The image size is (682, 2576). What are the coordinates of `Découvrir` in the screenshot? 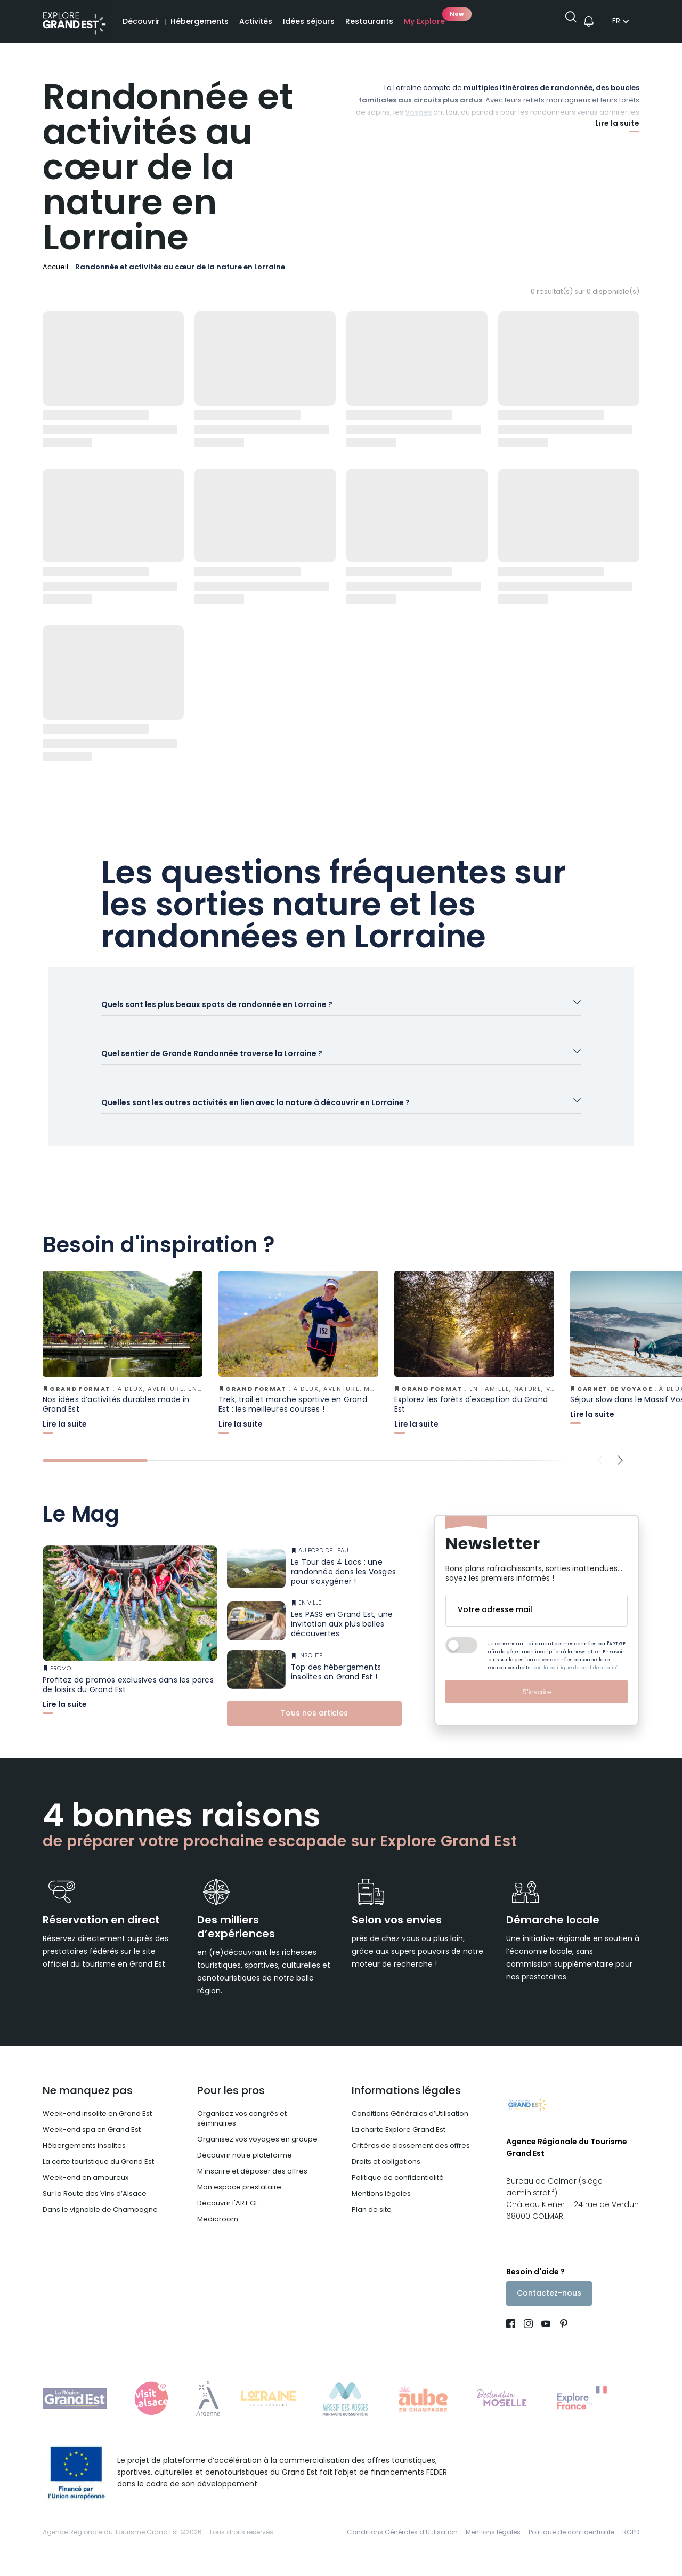 It's located at (141, 22).